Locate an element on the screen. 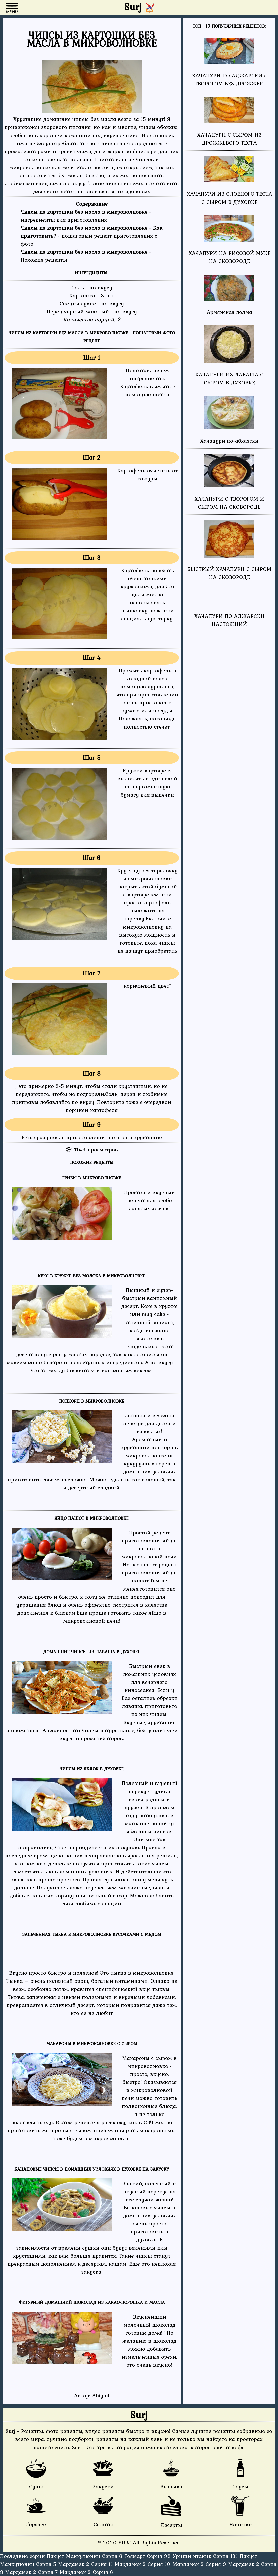 This screenshot has height=2576, width=278. Мардамек 2 Серия 9 is located at coordinates (200, 2564).